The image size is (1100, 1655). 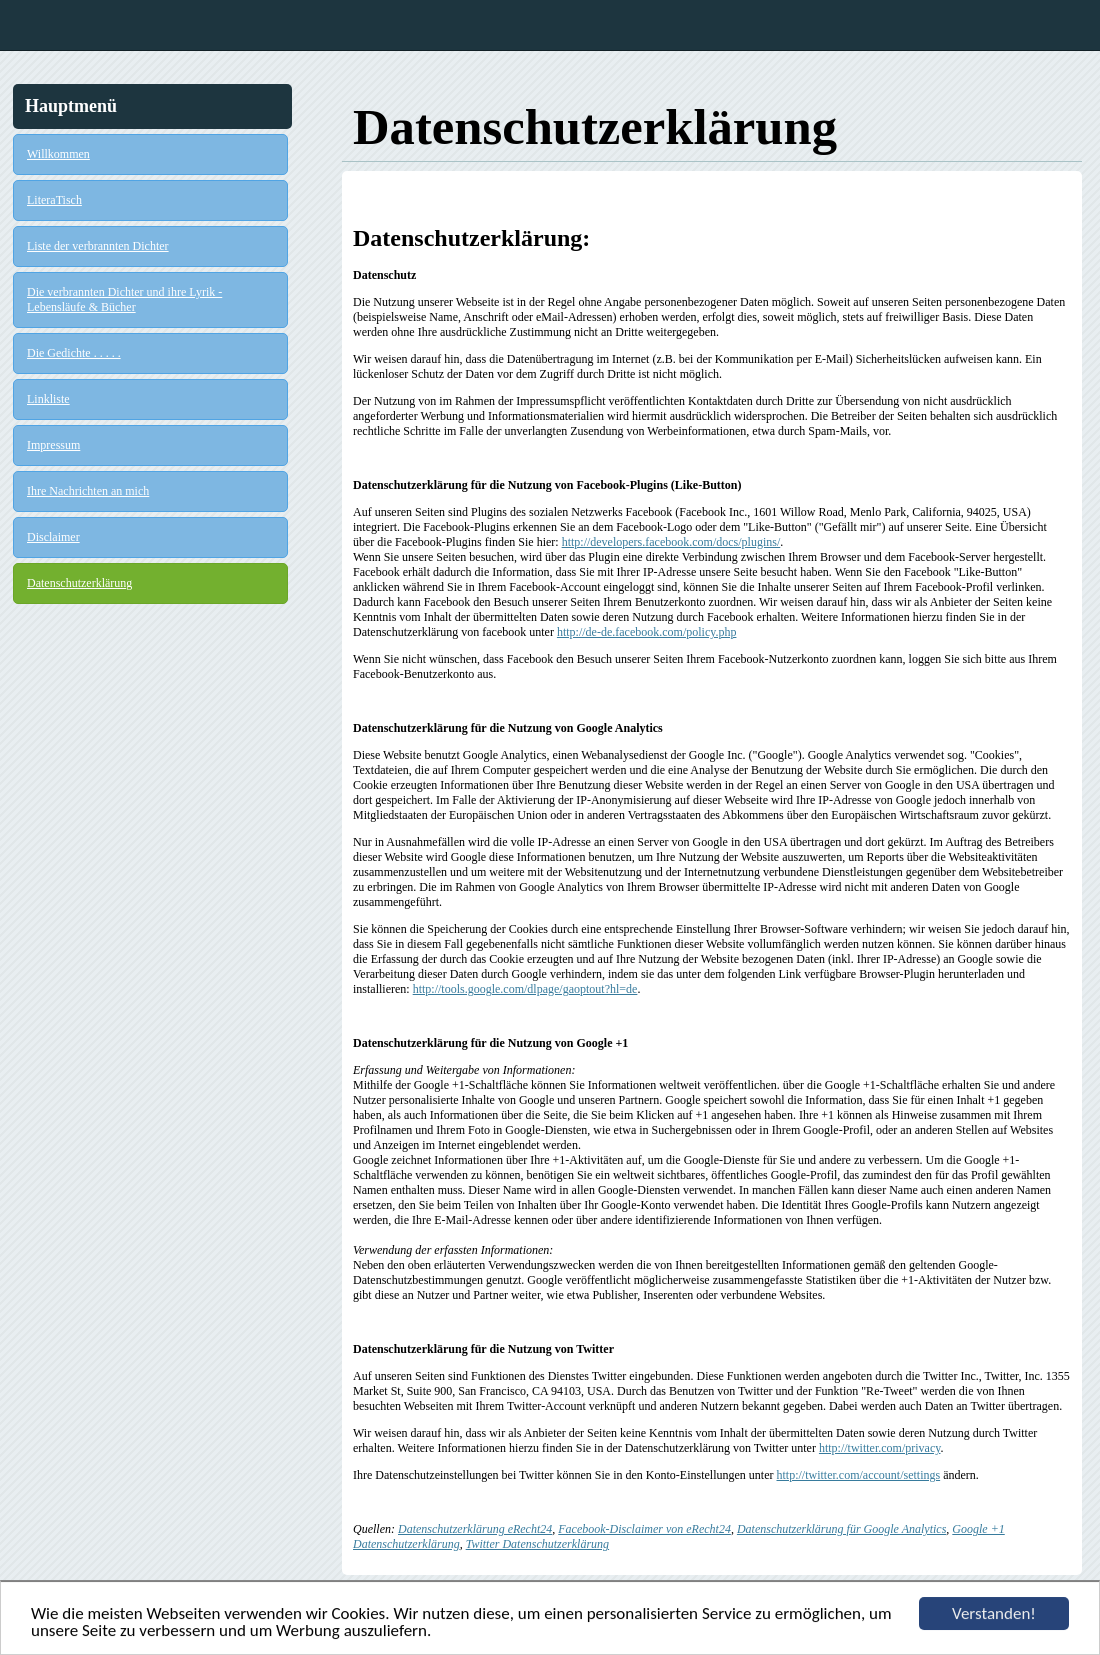 What do you see at coordinates (644, 1529) in the screenshot?
I see `Facebook-Disclaimer von eRecht24` at bounding box center [644, 1529].